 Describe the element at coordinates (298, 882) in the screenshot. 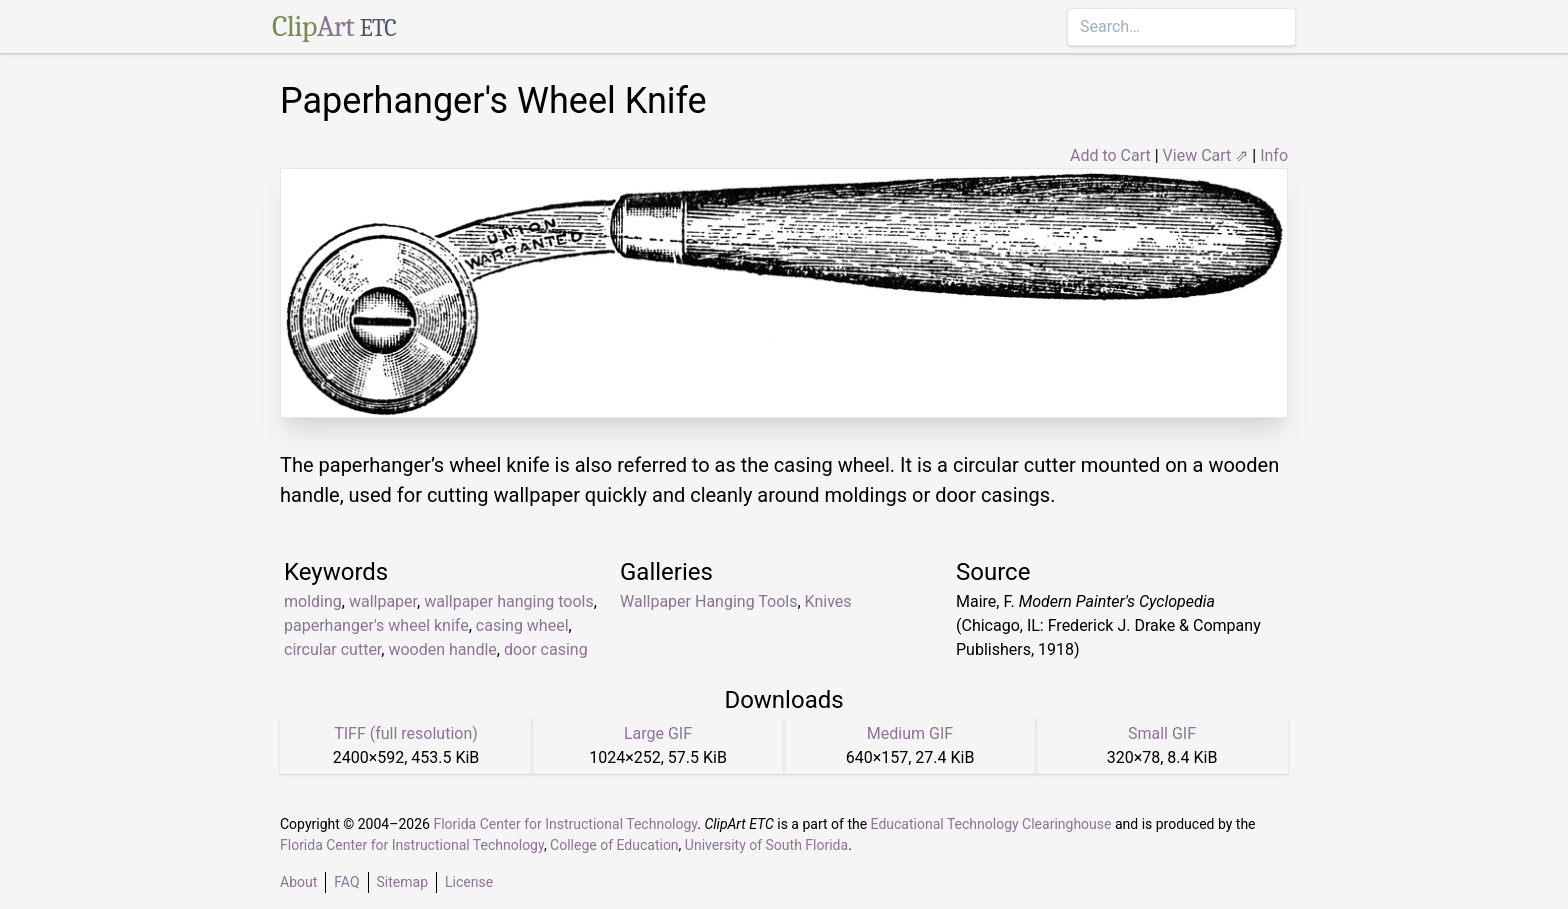

I see `About` at that location.